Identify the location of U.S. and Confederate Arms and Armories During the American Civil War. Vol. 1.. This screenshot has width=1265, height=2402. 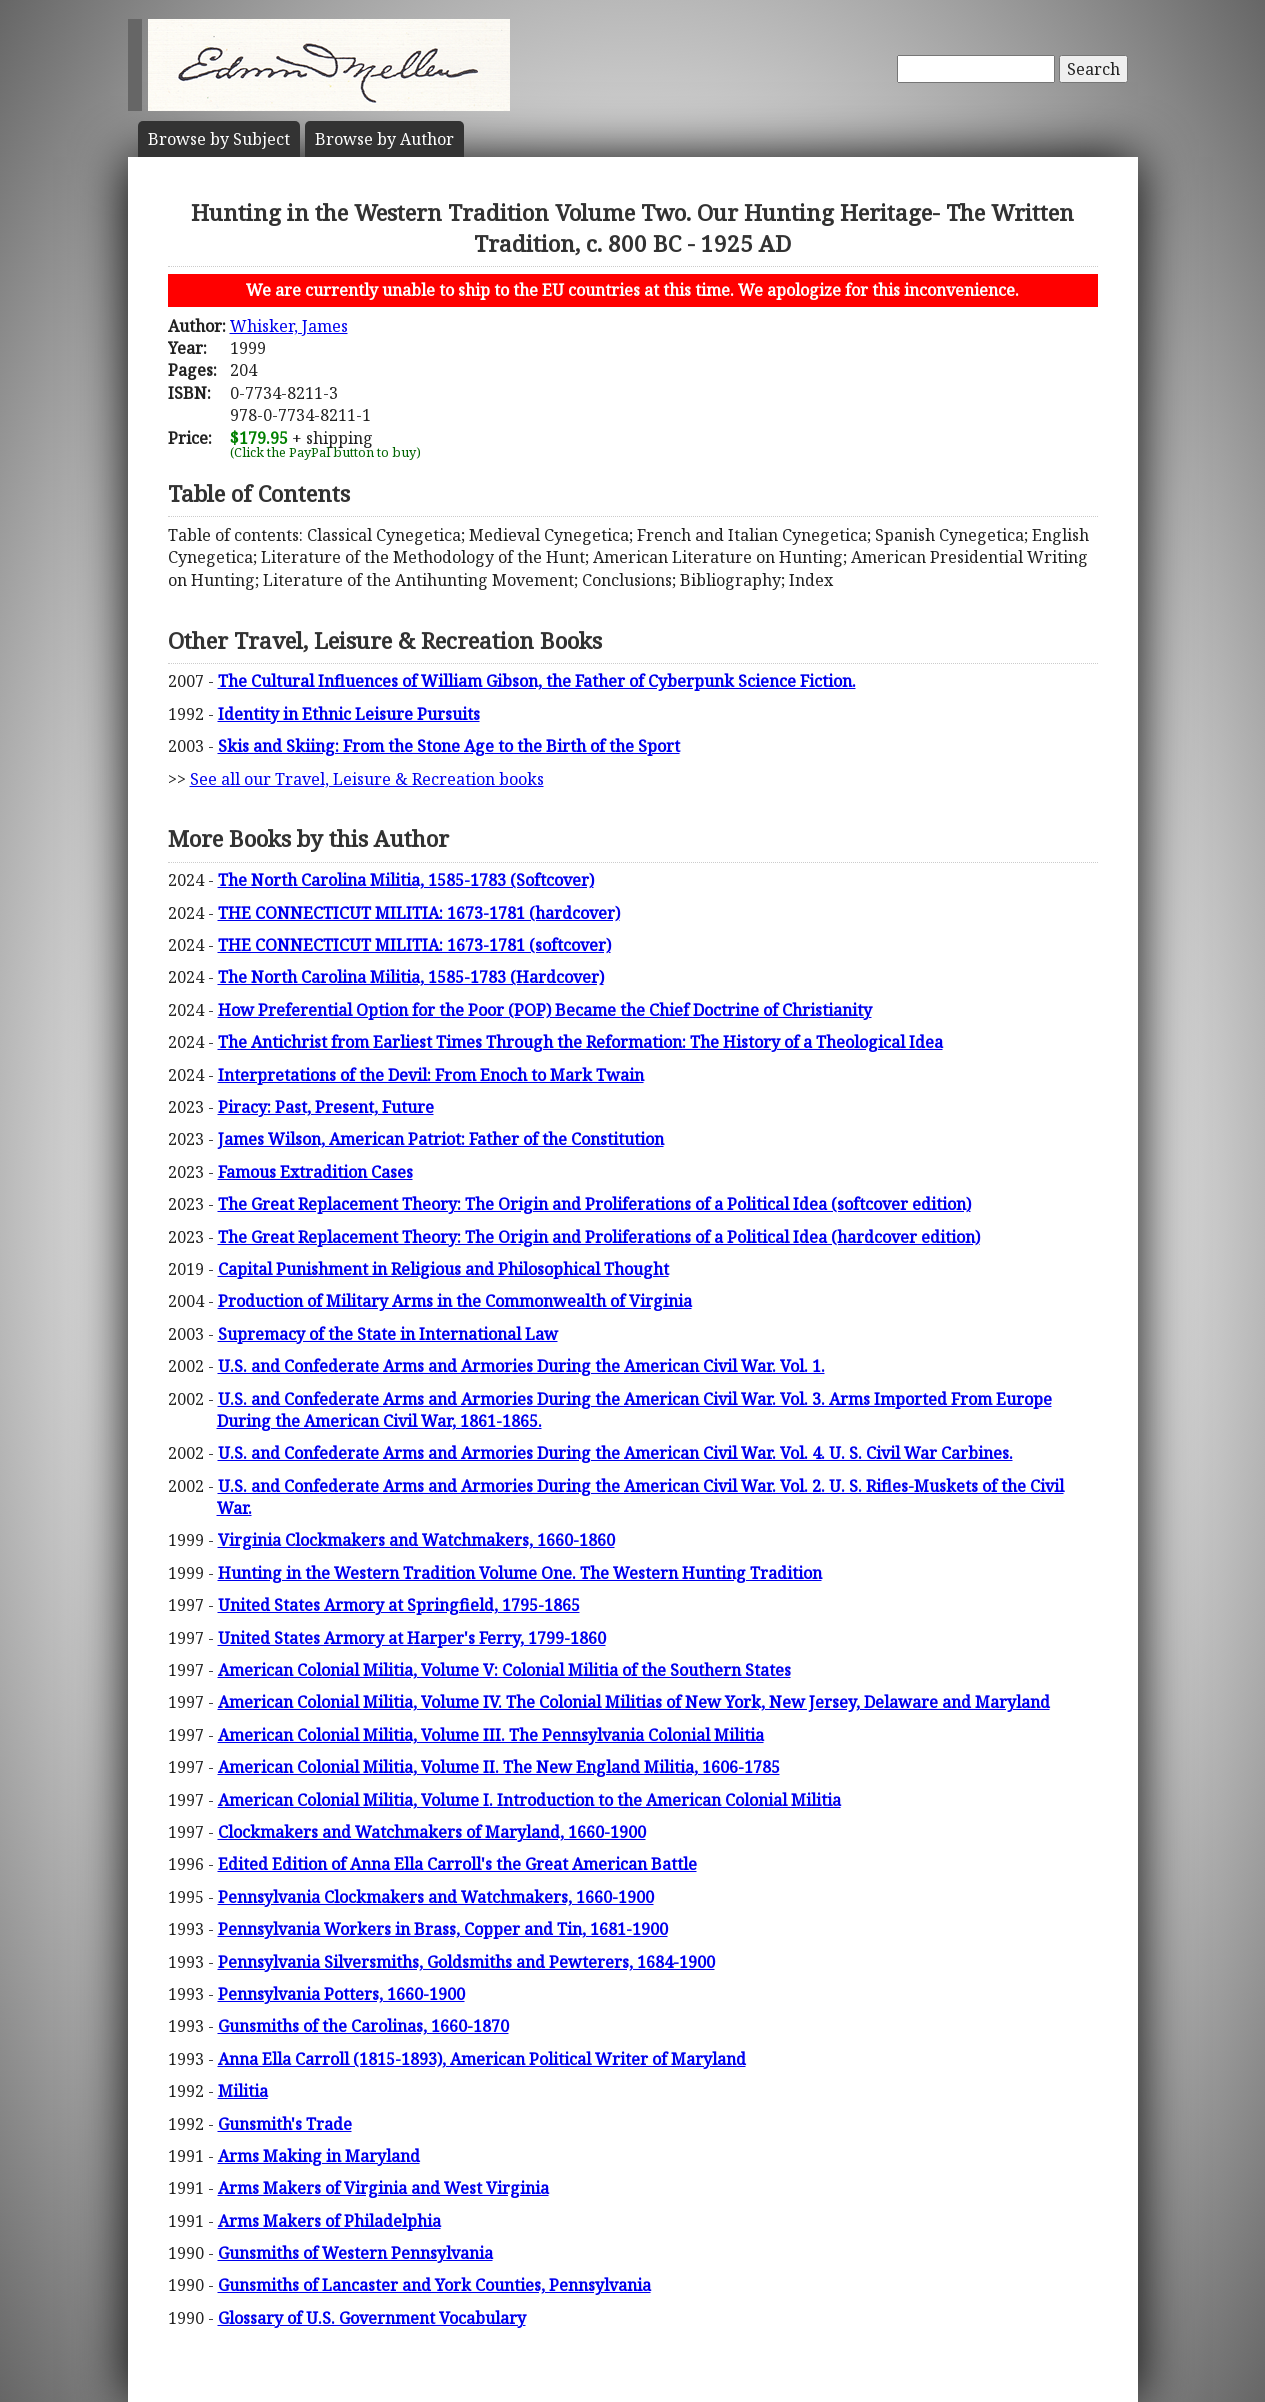
(521, 1366).